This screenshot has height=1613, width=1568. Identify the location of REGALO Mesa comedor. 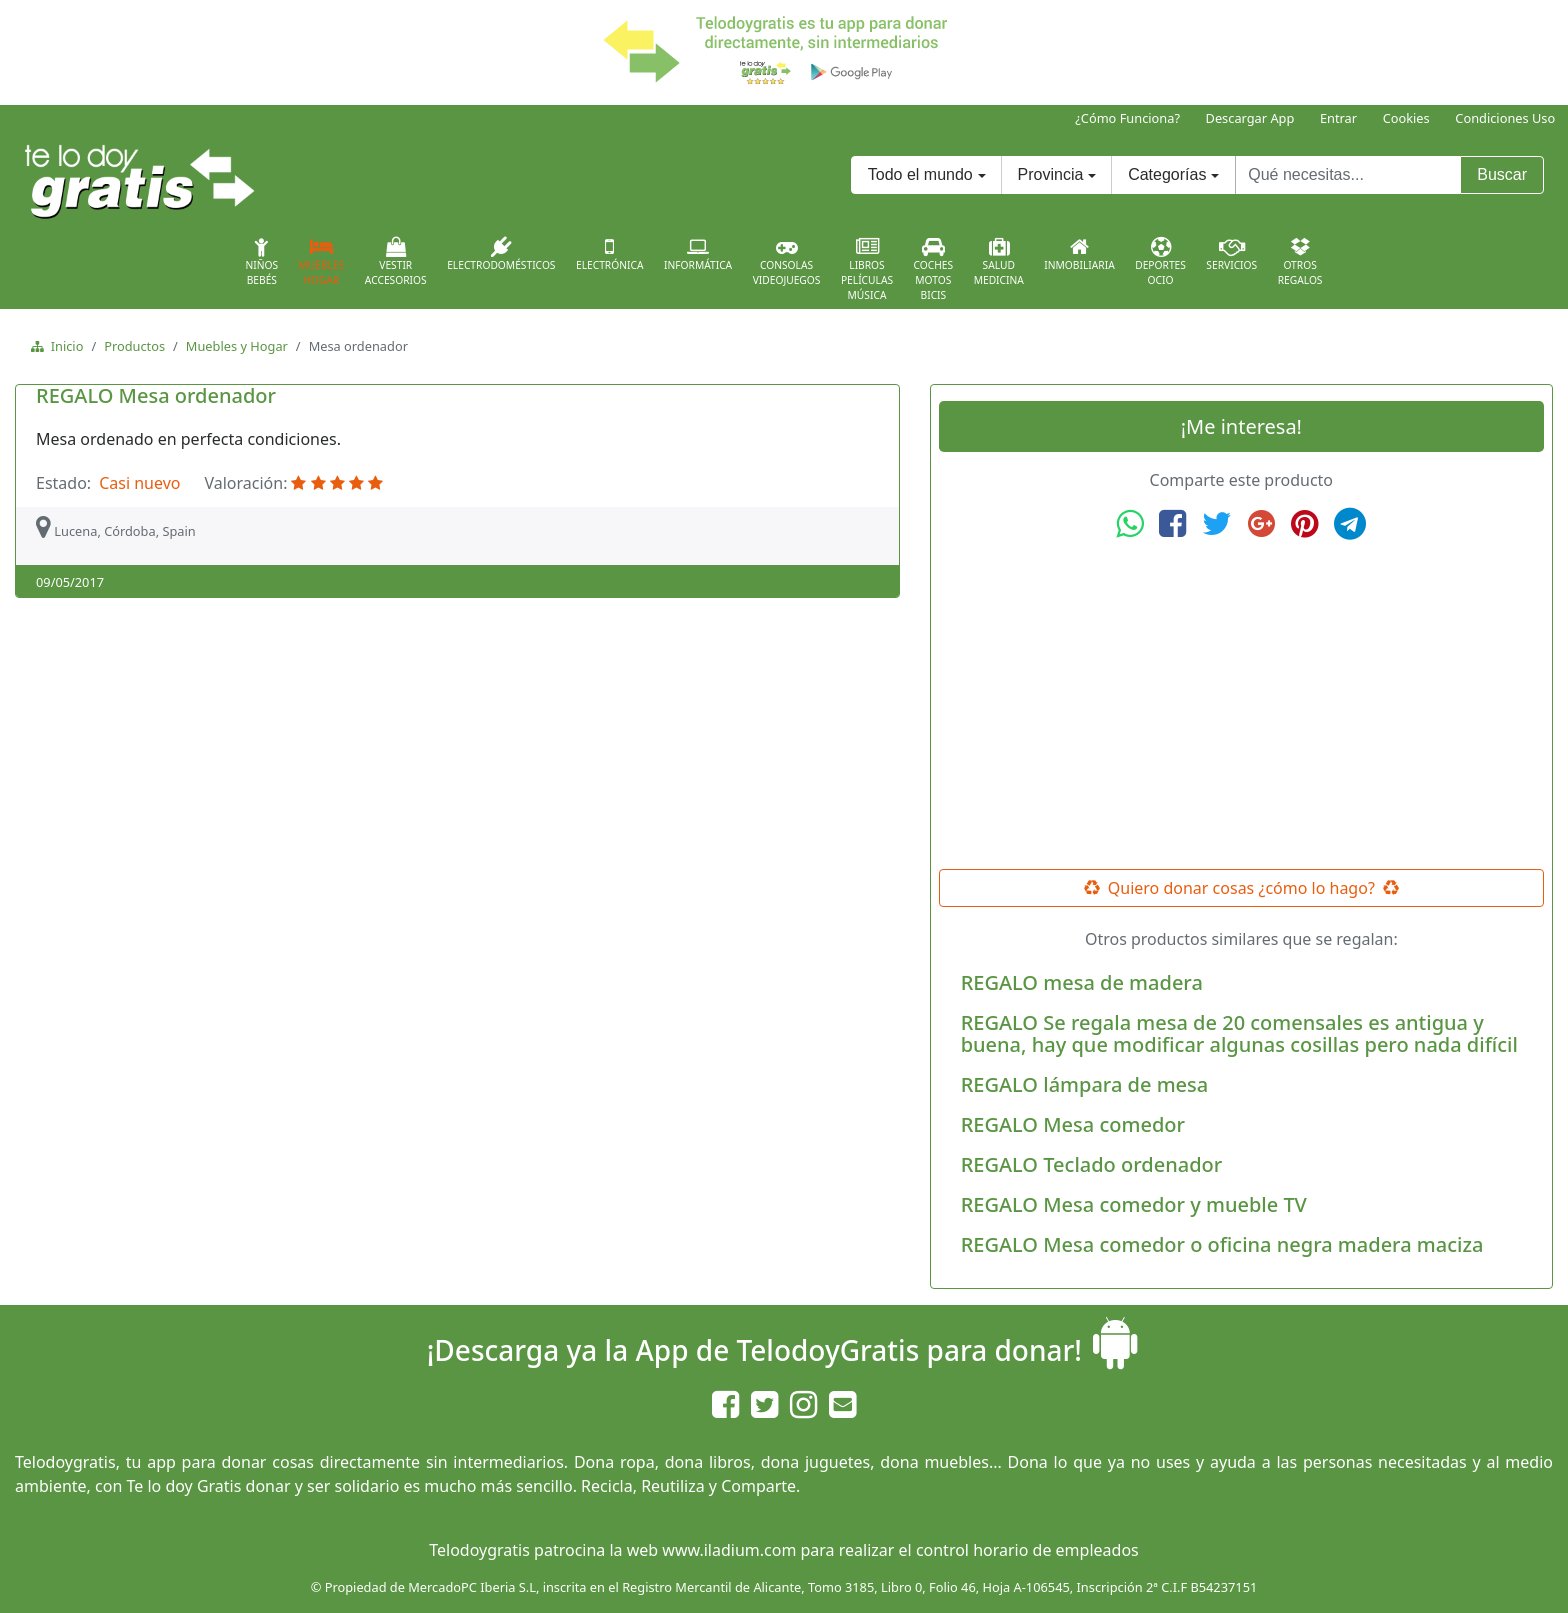
(1073, 1124).